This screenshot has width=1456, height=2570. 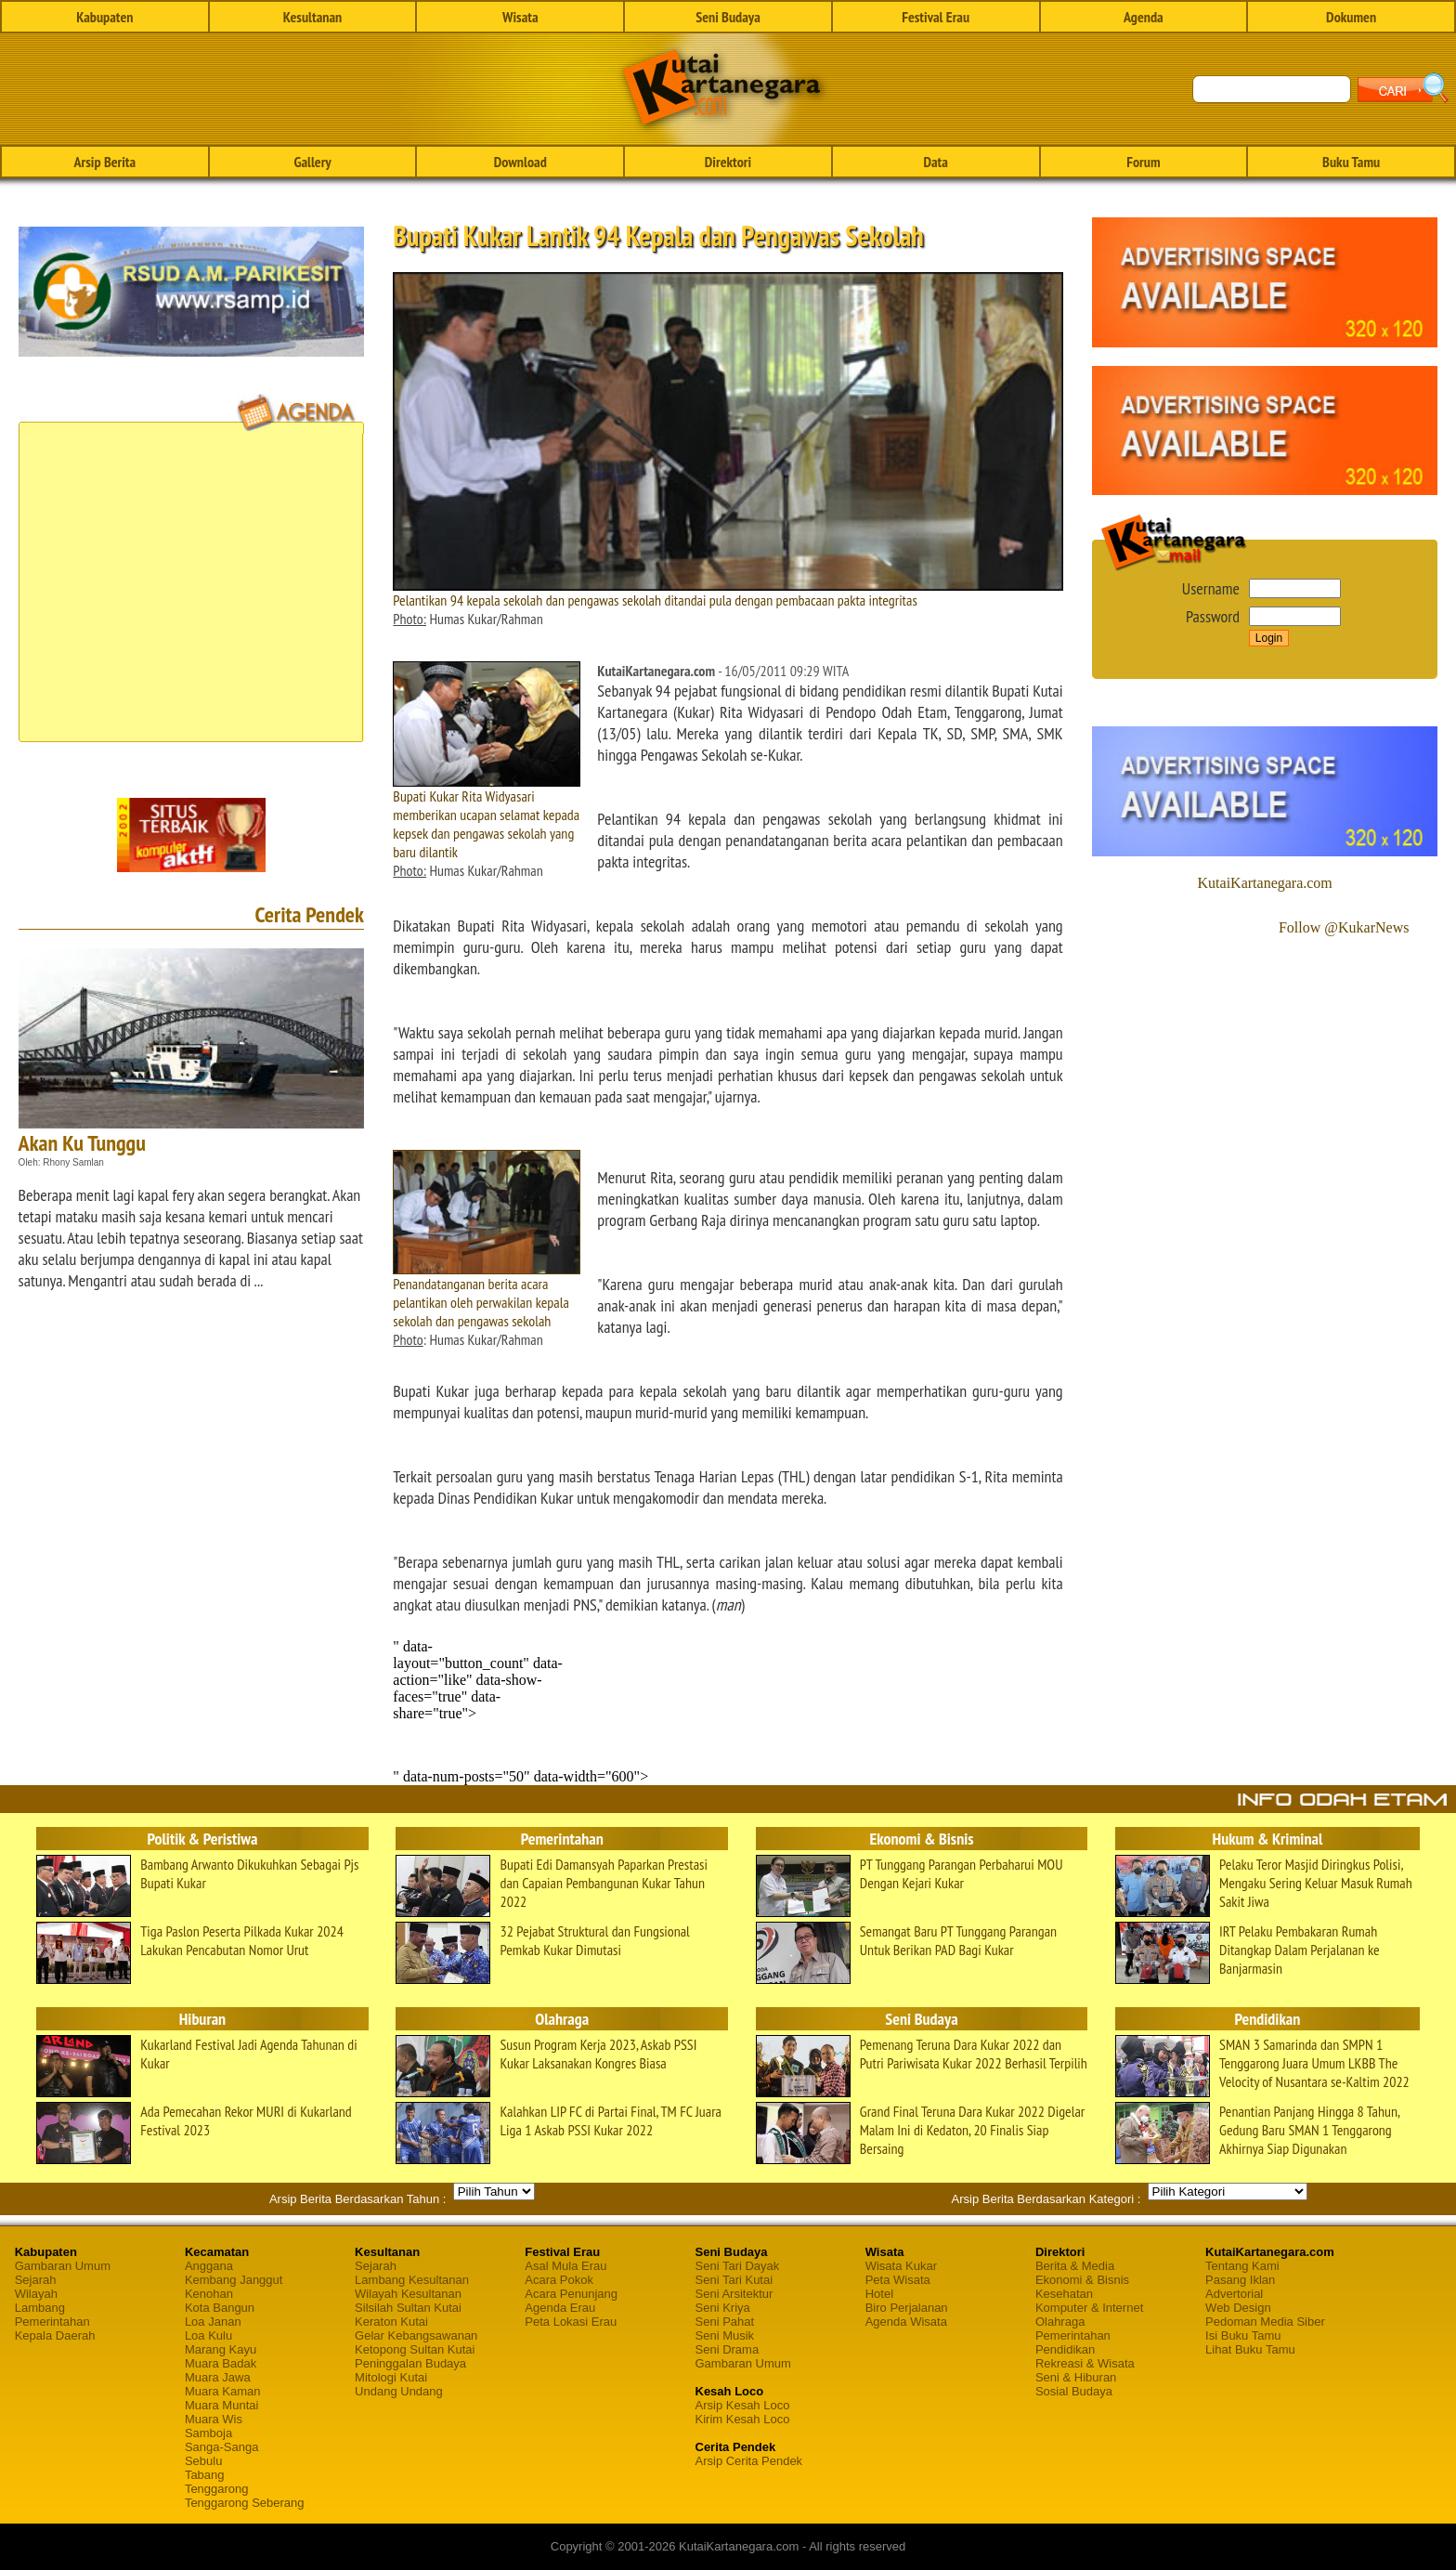 I want to click on Sejarah, so click(x=36, y=2280).